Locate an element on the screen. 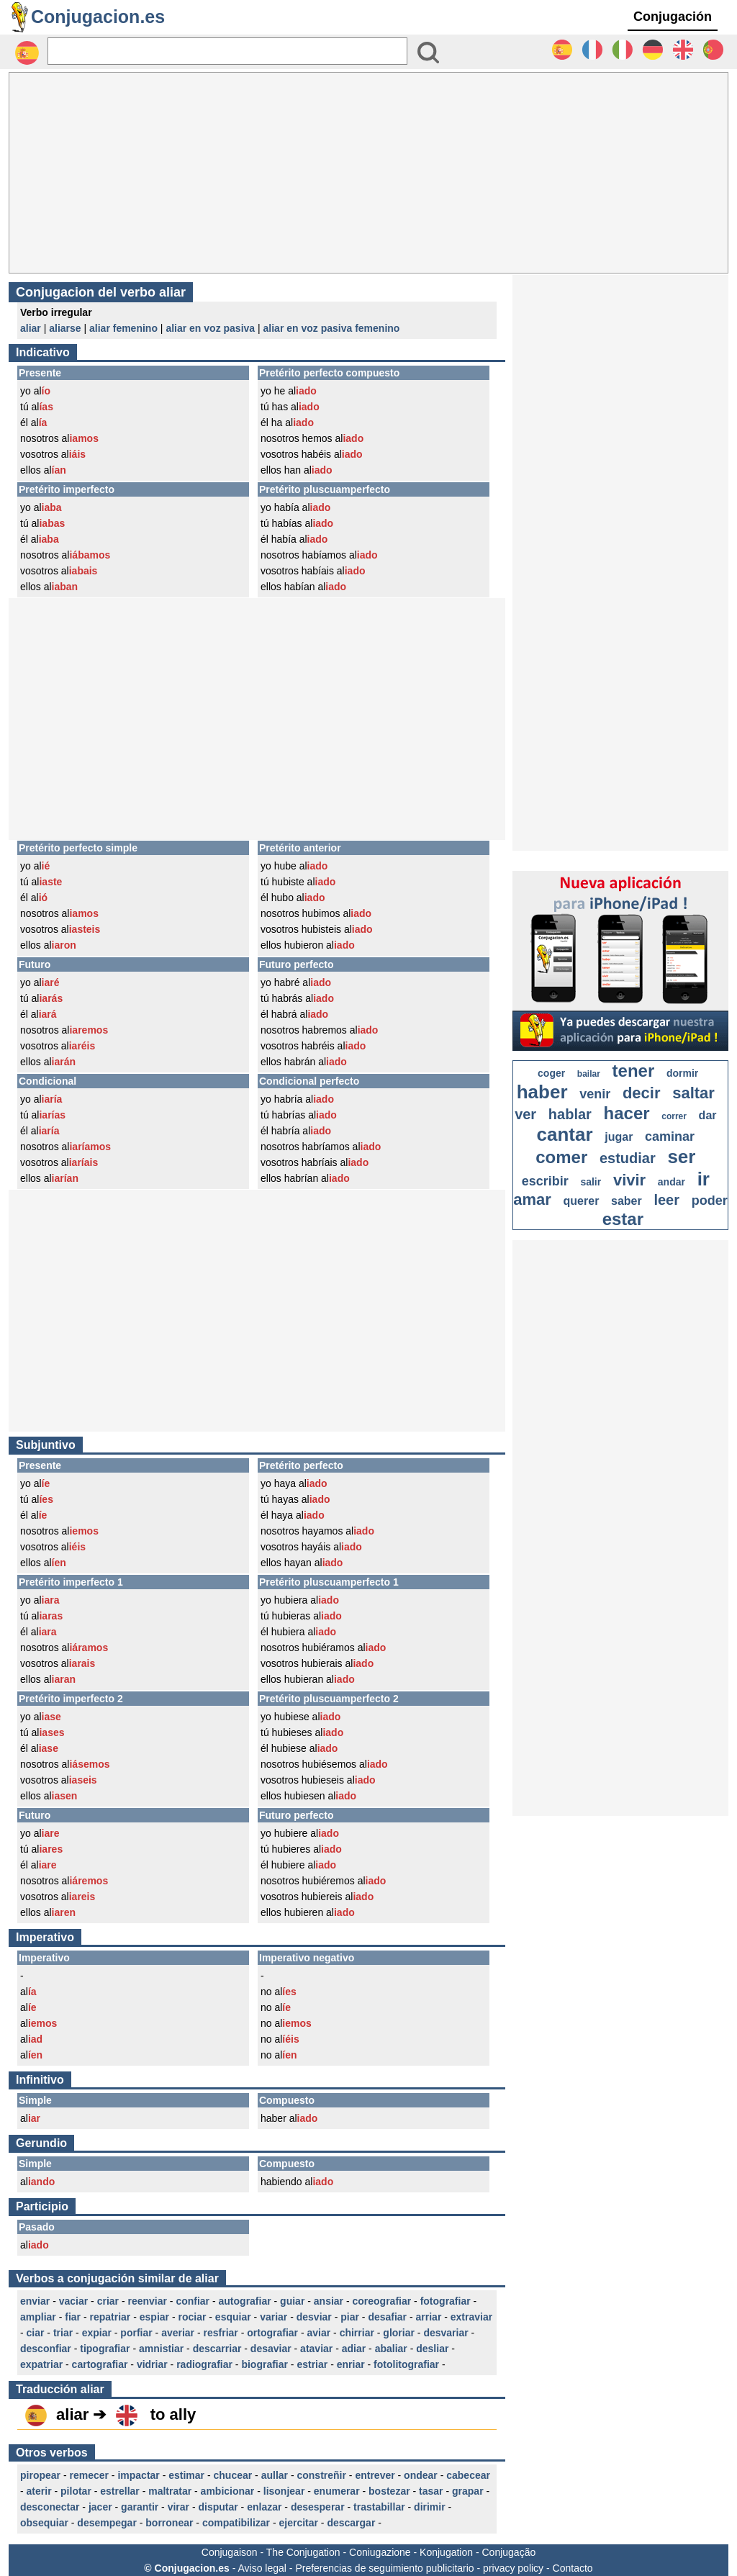  desconfiar is located at coordinates (45, 2348).